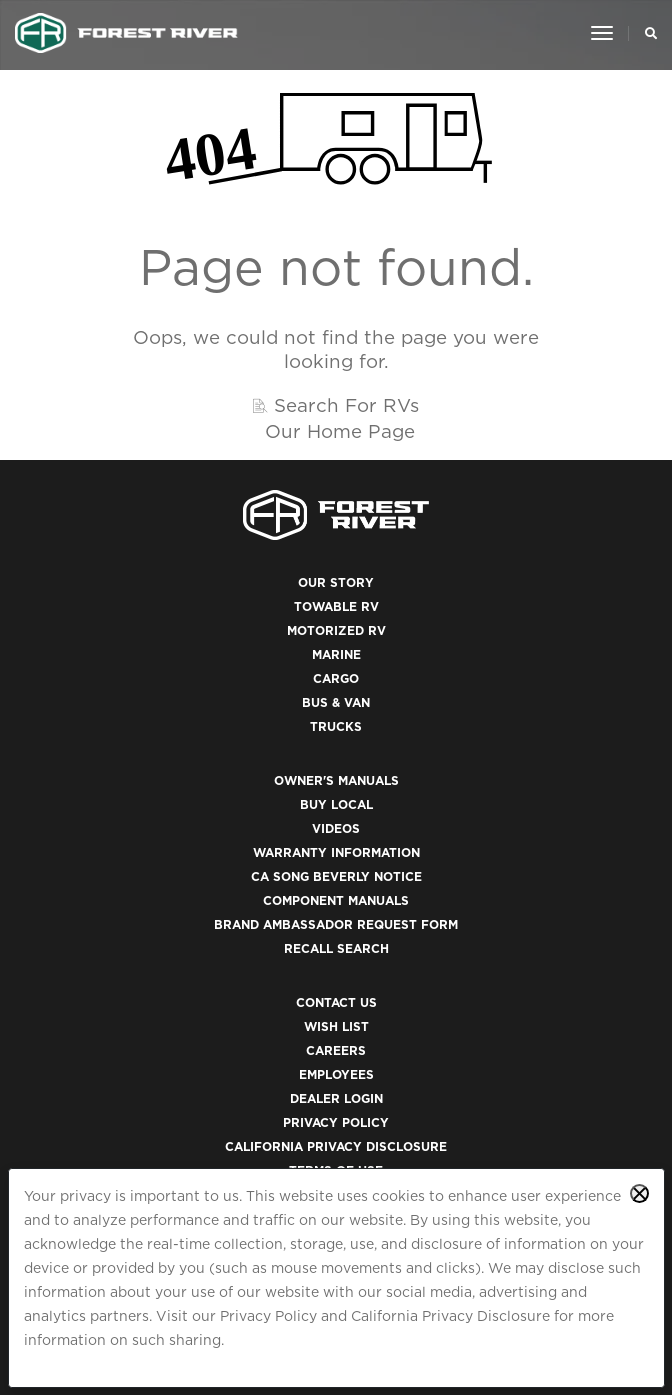  What do you see at coordinates (336, 702) in the screenshot?
I see `Bus & Van [(opens in a new tab)]` at bounding box center [336, 702].